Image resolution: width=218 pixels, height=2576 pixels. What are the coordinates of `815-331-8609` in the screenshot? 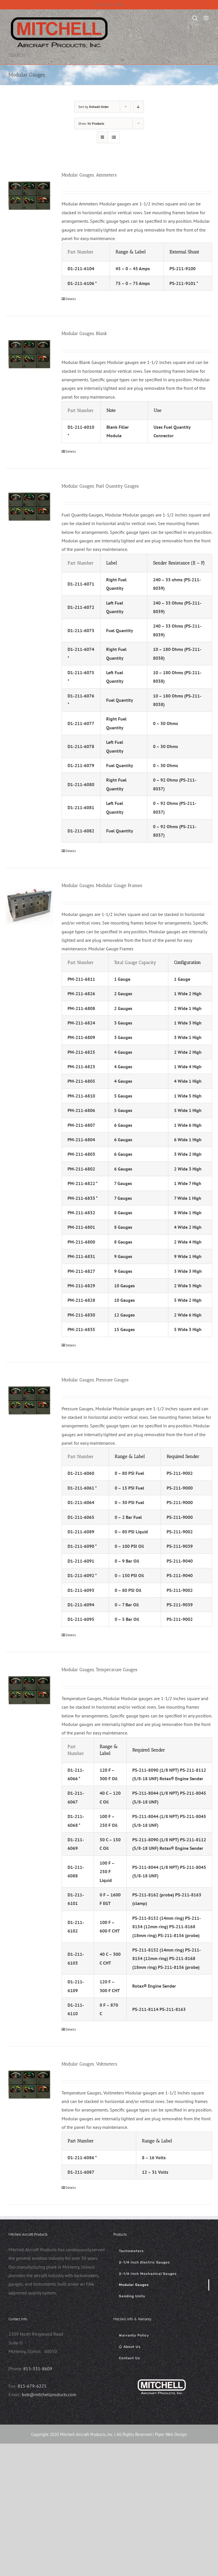 It's located at (37, 2368).